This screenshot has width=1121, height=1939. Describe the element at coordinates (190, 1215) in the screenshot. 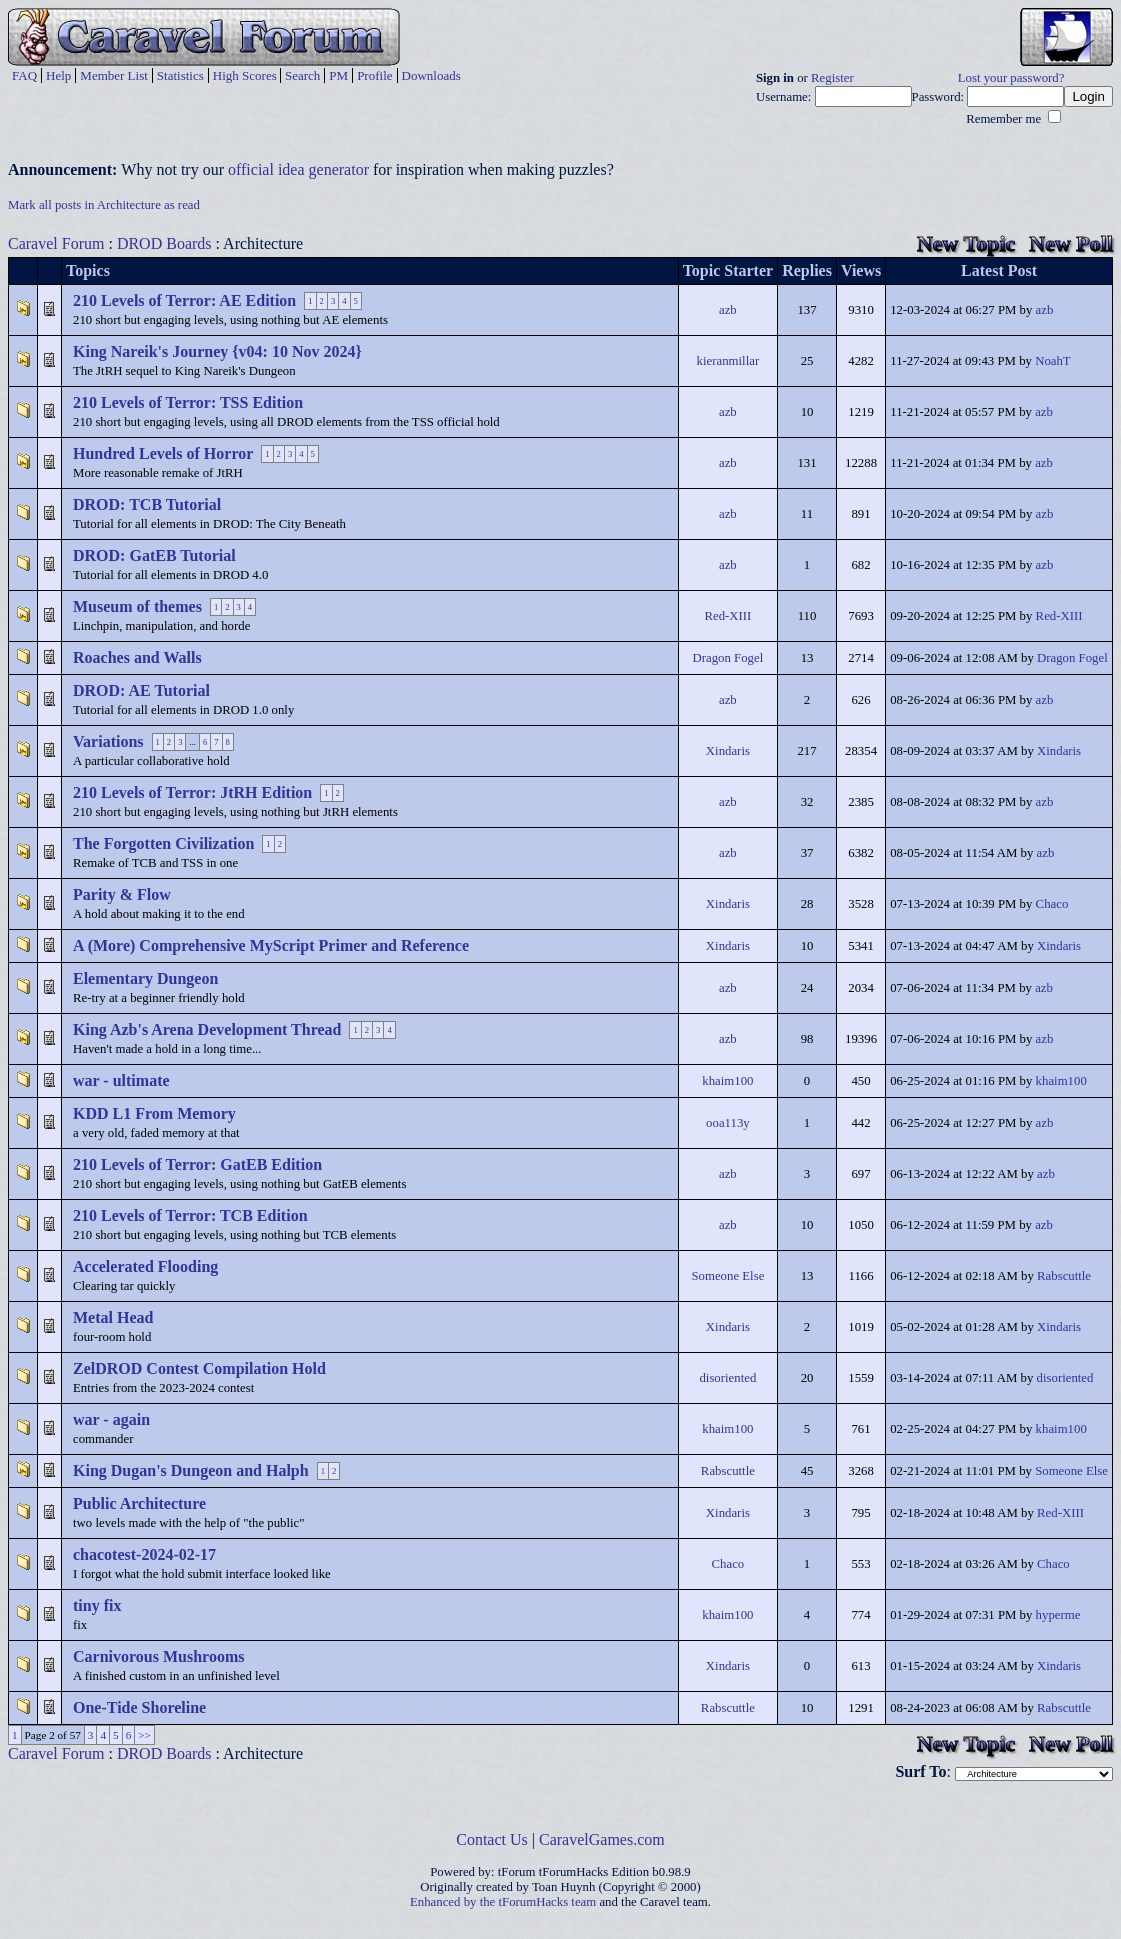

I see `210 Levels of Terror: TCB Edition` at that location.